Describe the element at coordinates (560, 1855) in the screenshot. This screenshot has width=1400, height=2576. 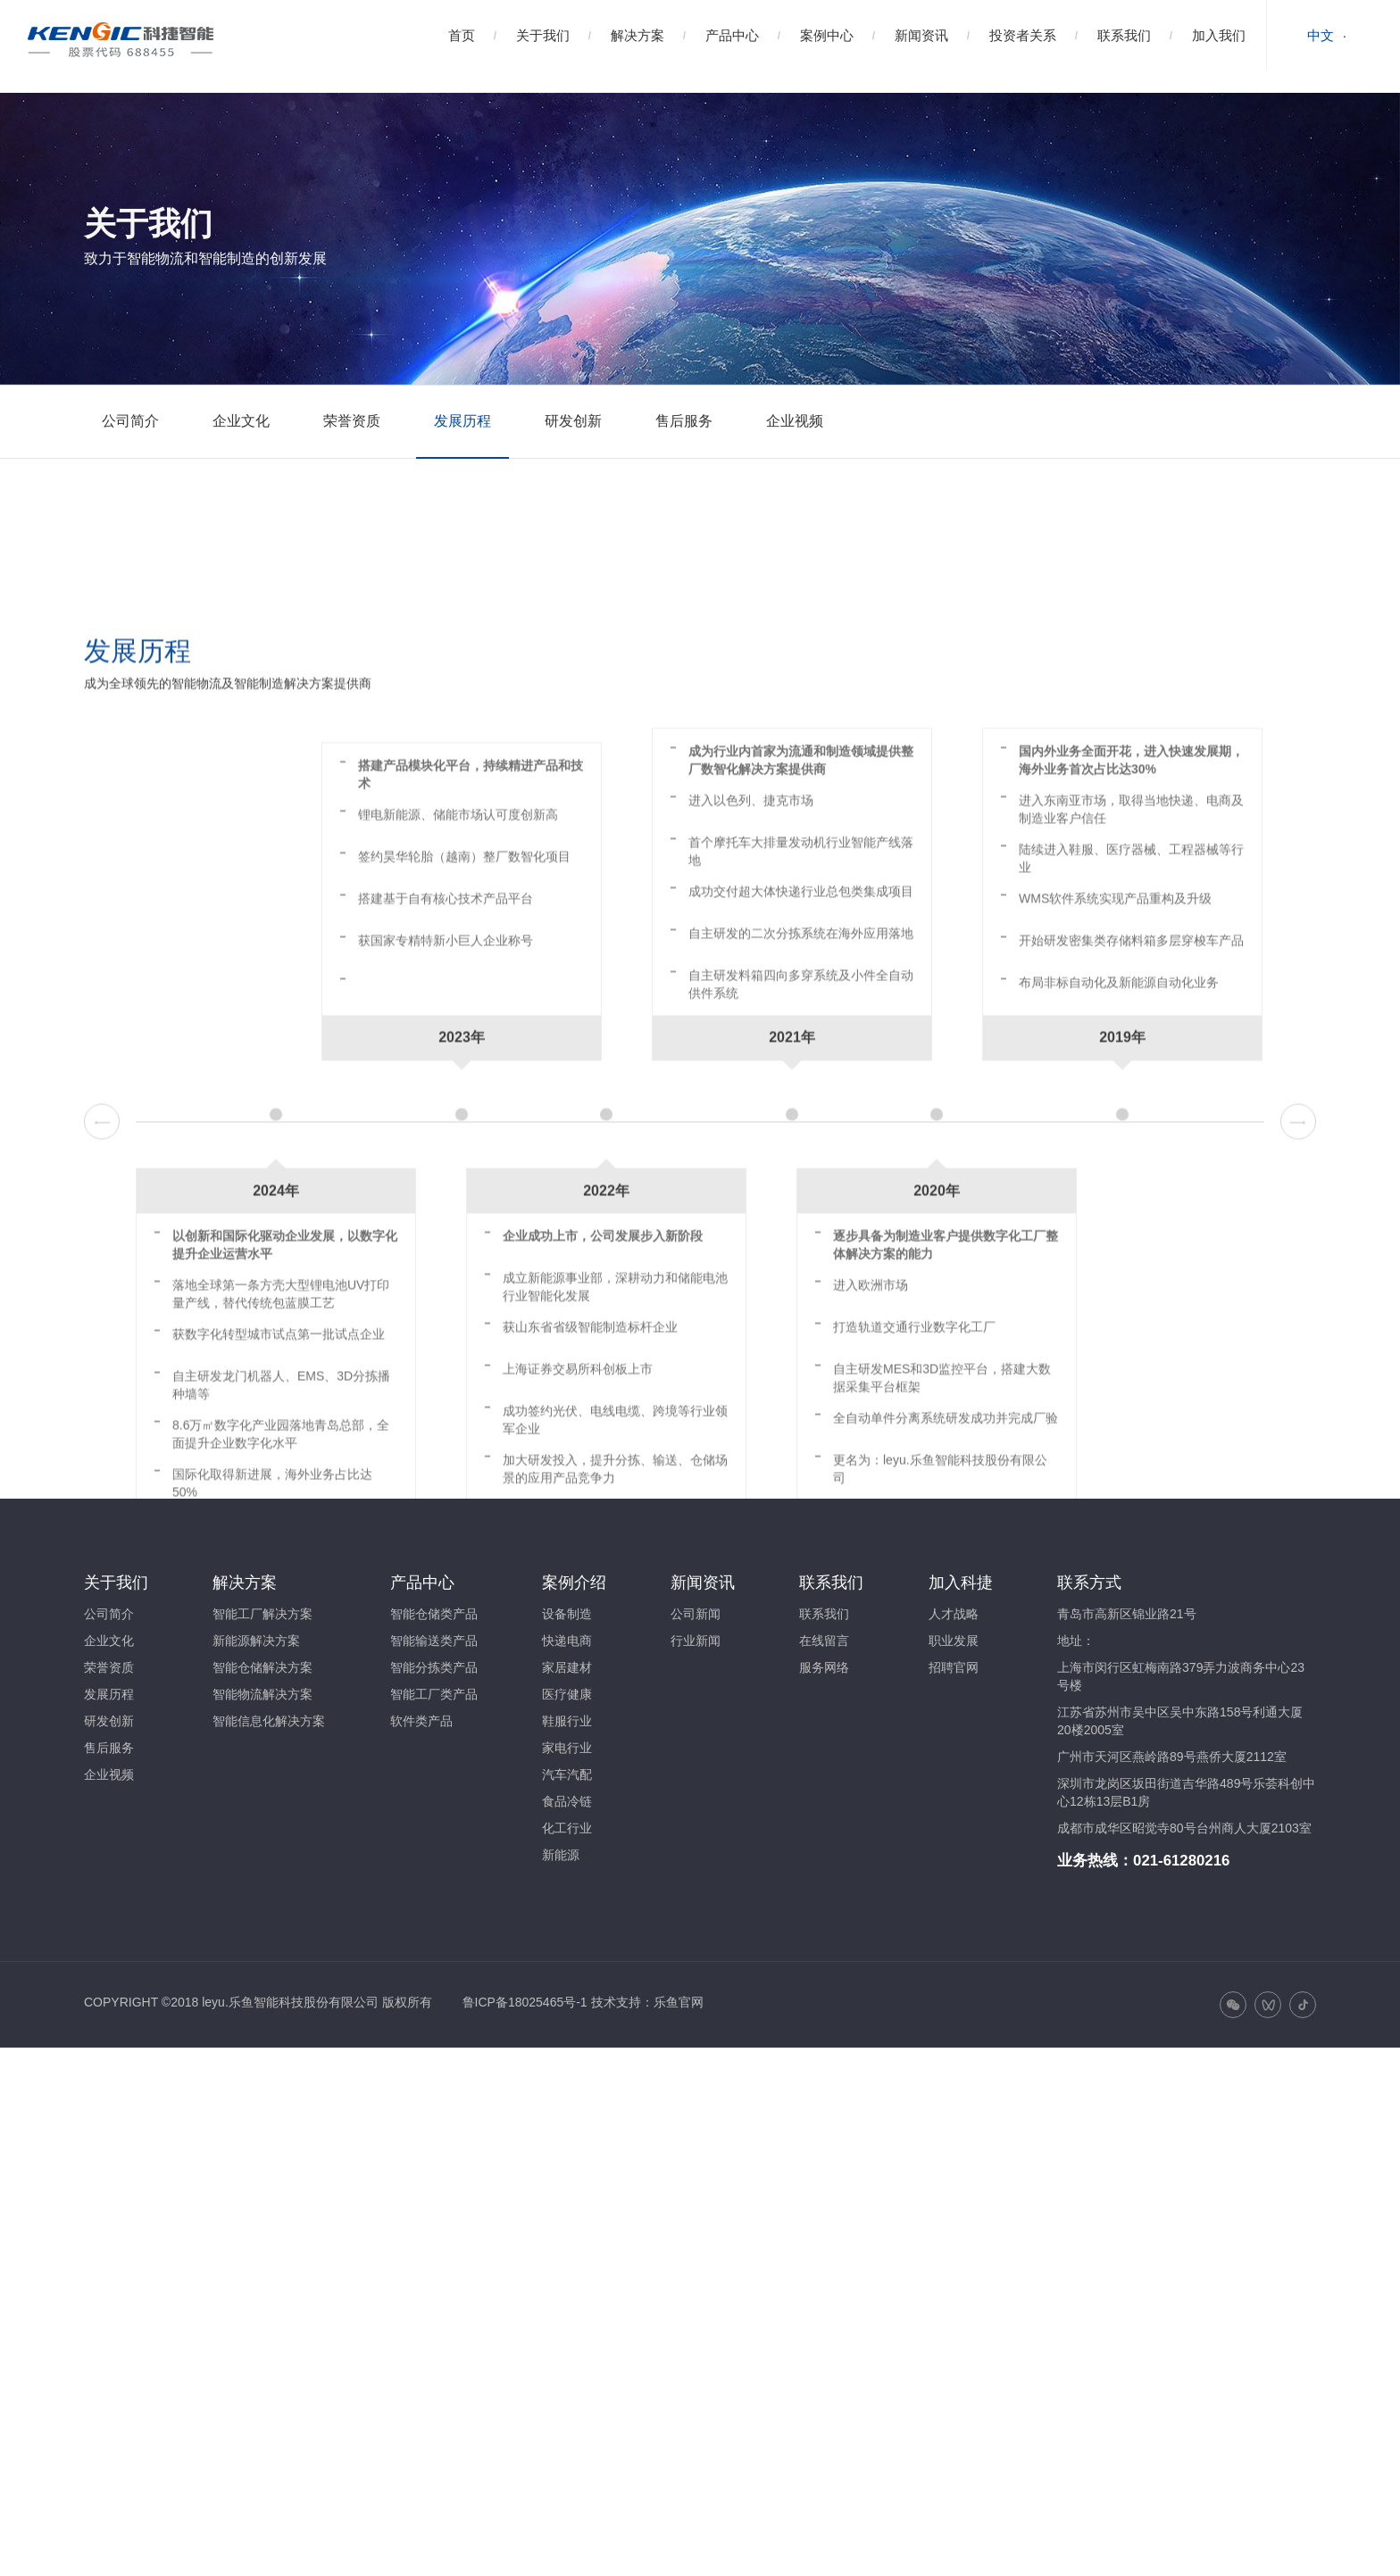
I see `新能源` at that location.